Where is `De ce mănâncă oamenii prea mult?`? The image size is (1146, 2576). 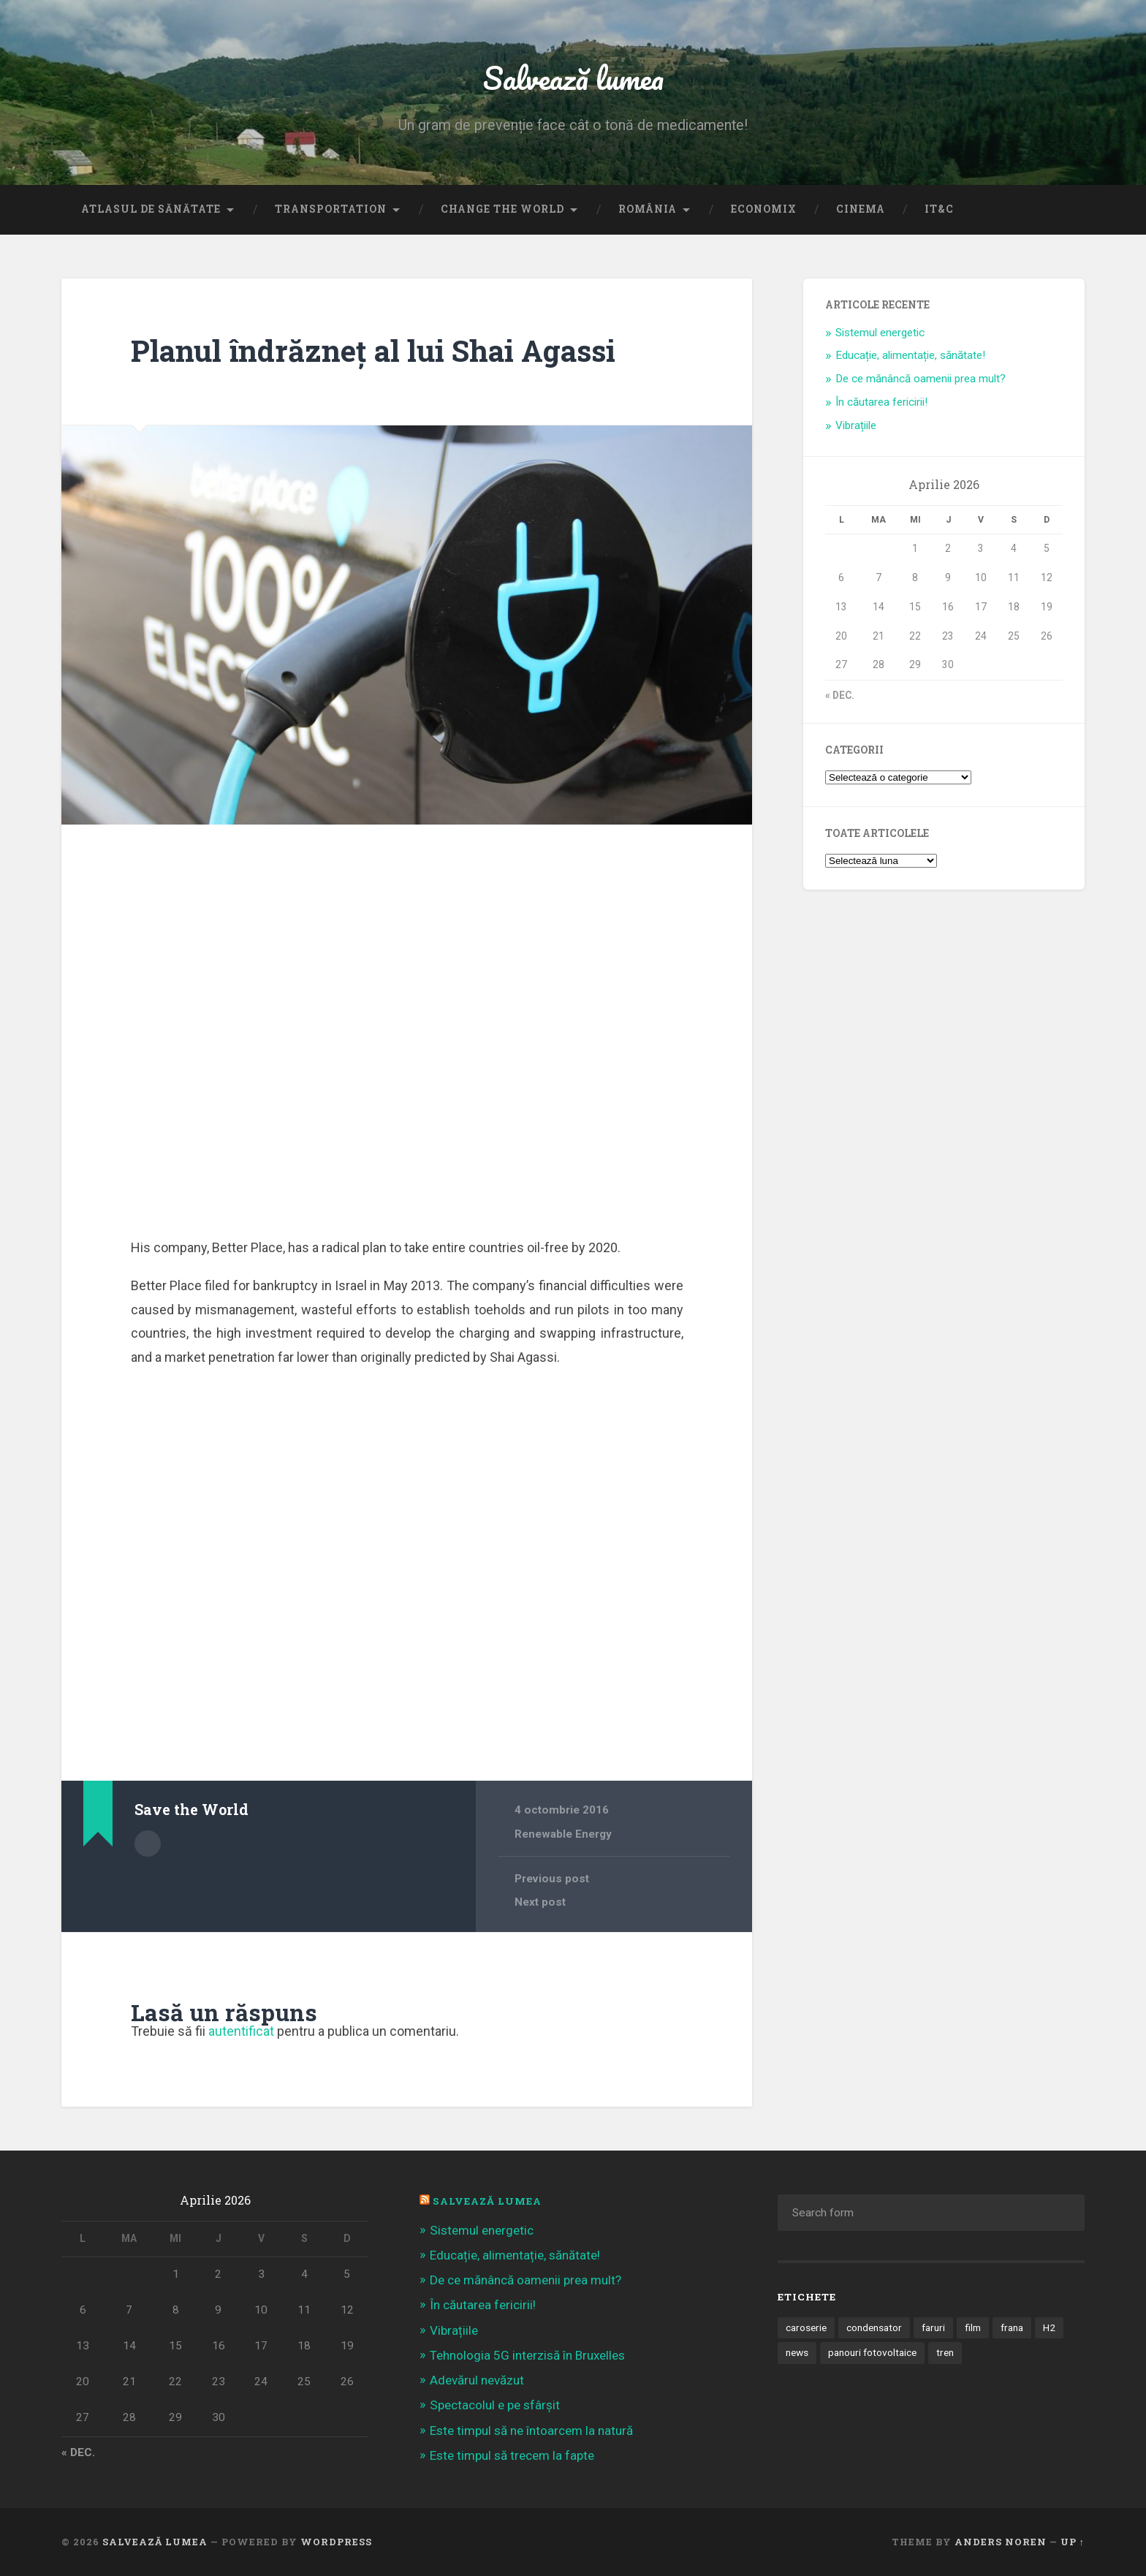 De ce mănâncă oamenii prea mult? is located at coordinates (920, 378).